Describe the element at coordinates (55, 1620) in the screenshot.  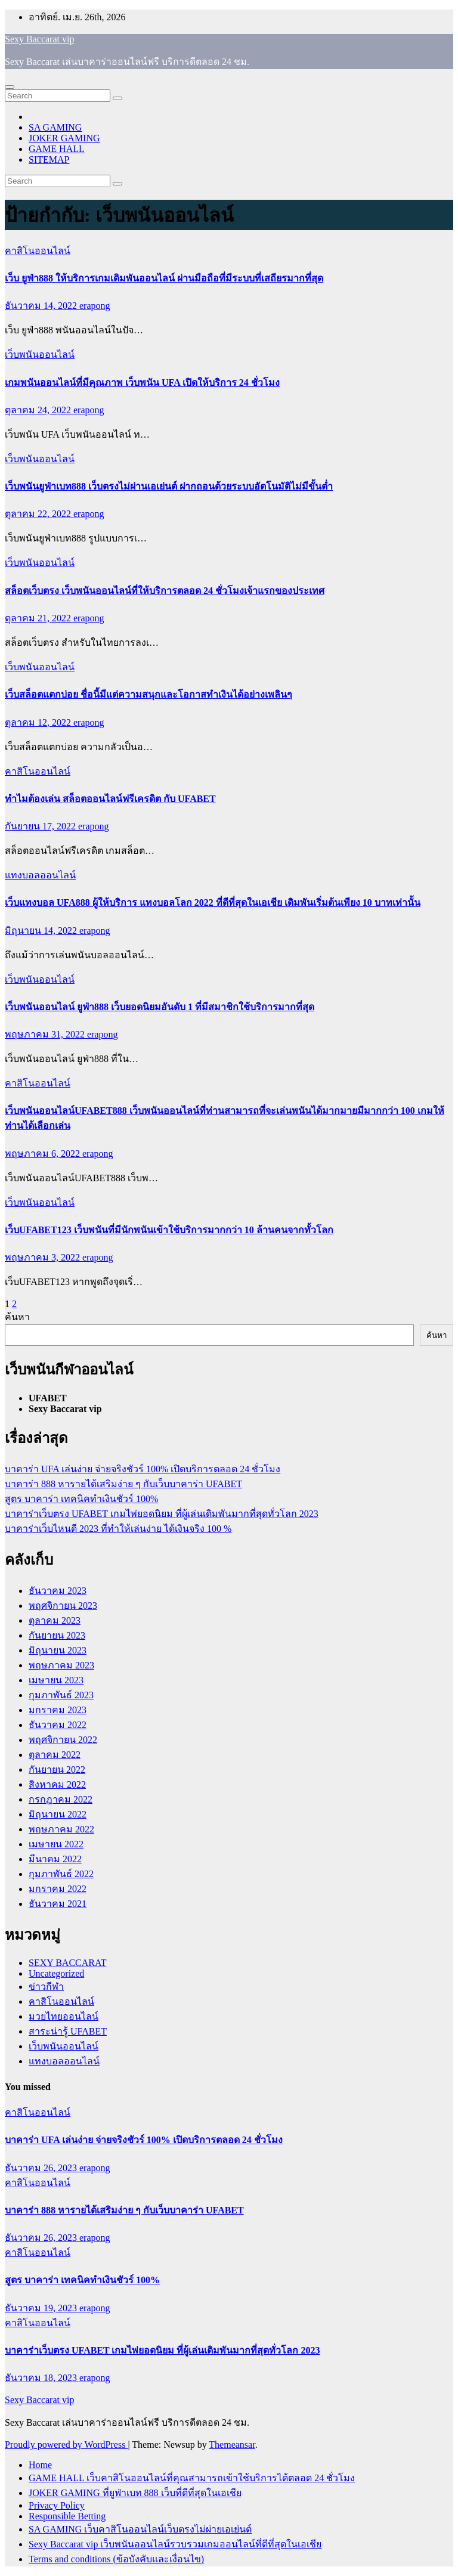
I see `ตุลาคม 2023` at that location.